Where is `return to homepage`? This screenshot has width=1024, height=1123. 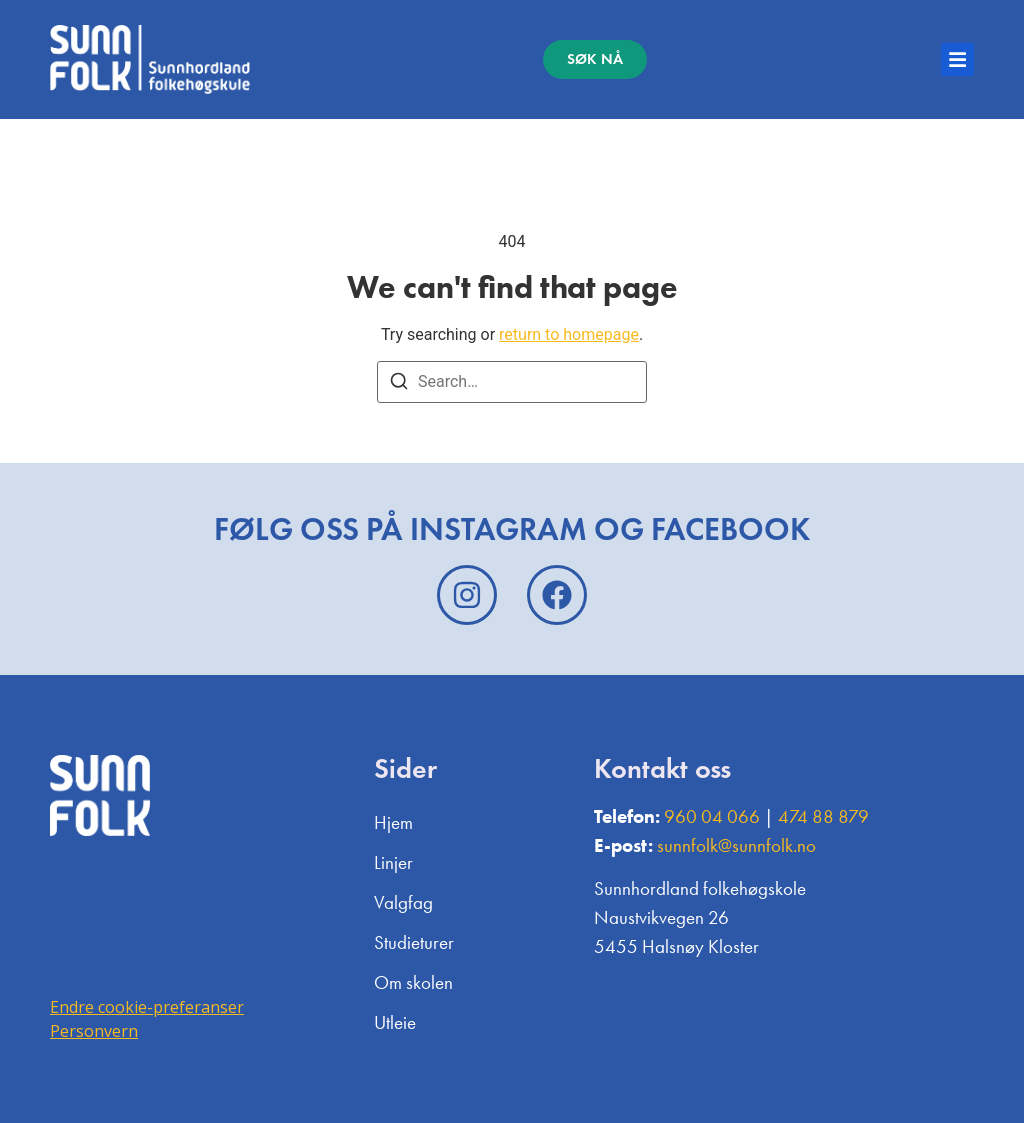 return to homepage is located at coordinates (569, 334).